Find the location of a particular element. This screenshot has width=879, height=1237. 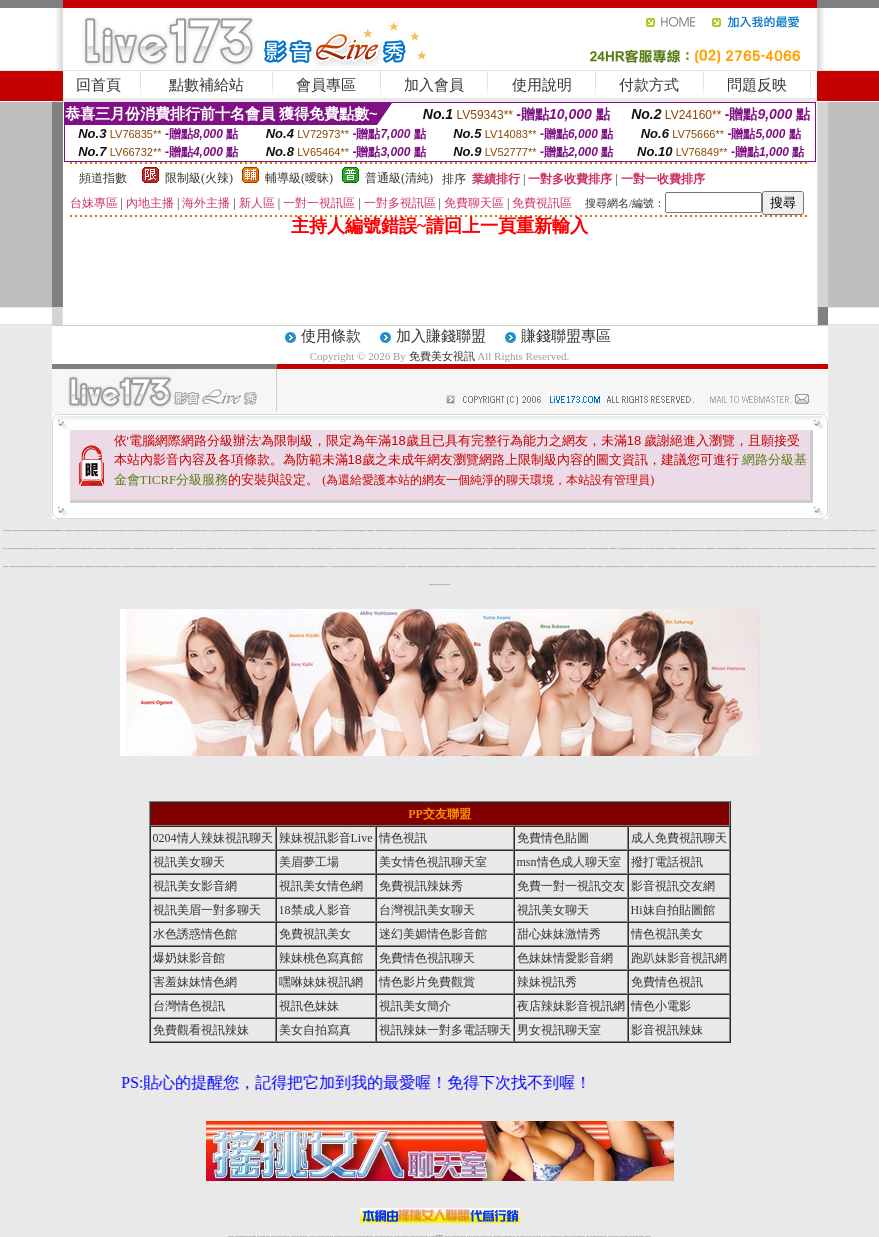

台灣美女自拍寫真 is located at coordinates (422, 530).